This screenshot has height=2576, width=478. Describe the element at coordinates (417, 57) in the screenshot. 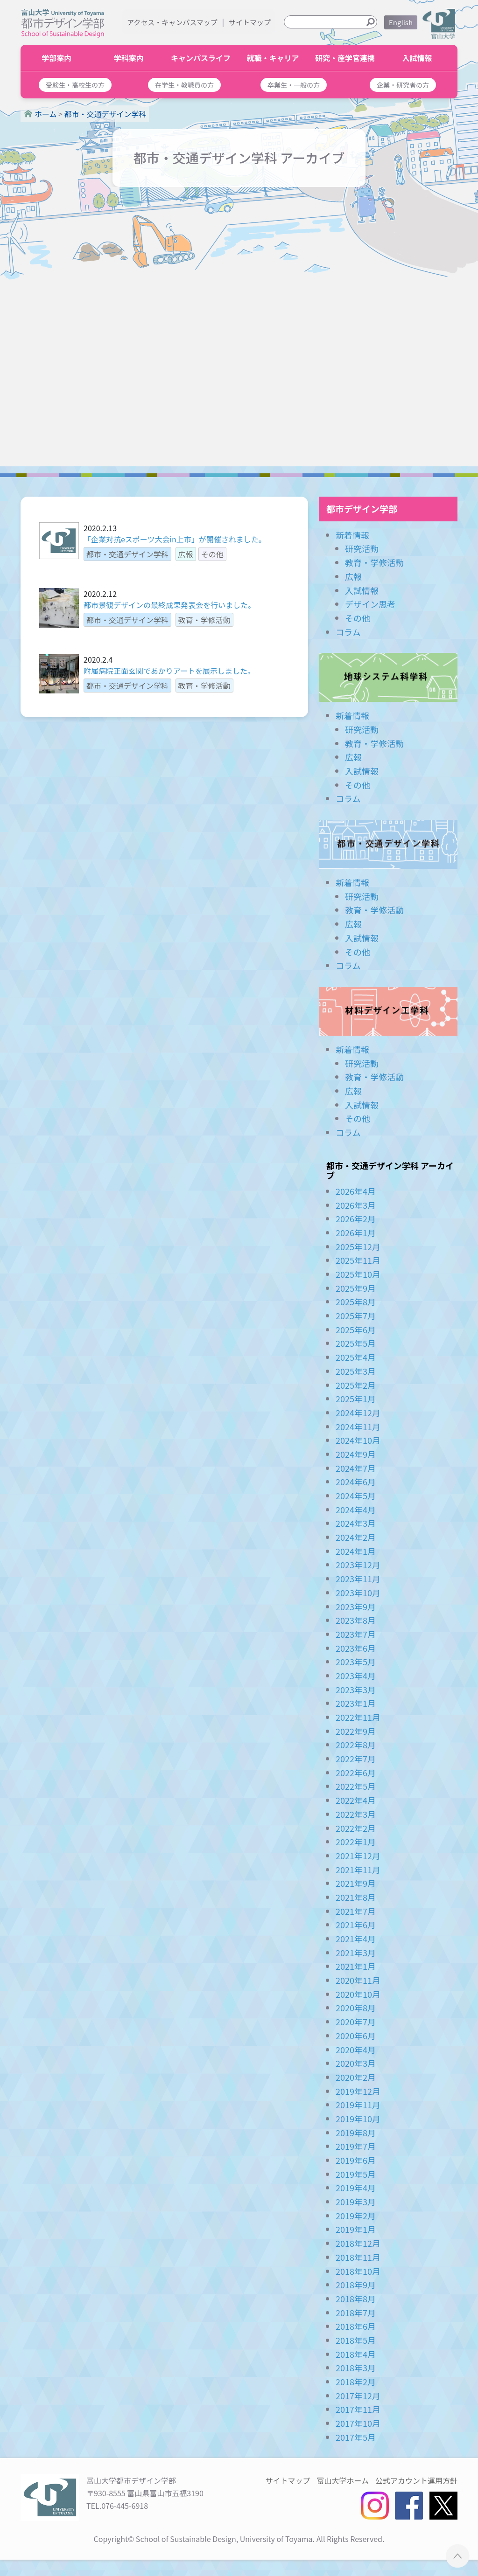

I see `入試情報 [button]` at that location.